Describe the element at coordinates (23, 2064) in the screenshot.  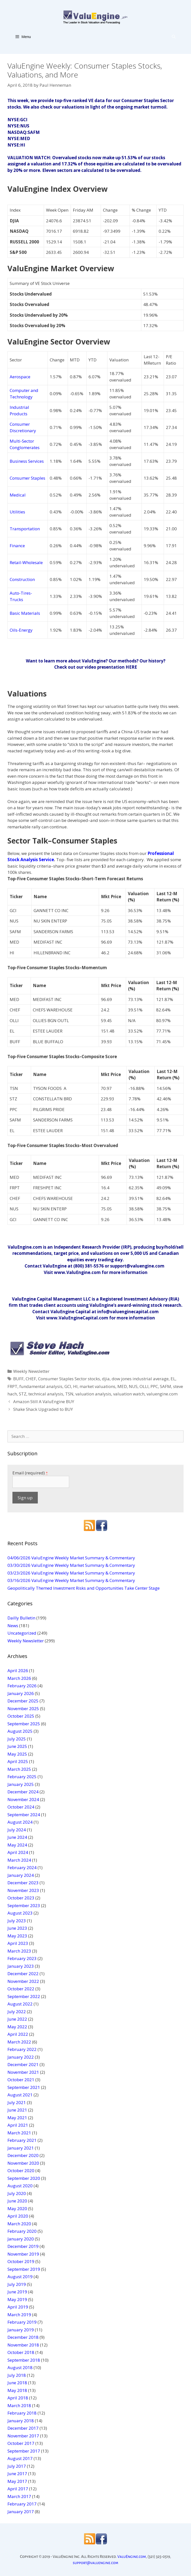
I see `December 2021` at that location.